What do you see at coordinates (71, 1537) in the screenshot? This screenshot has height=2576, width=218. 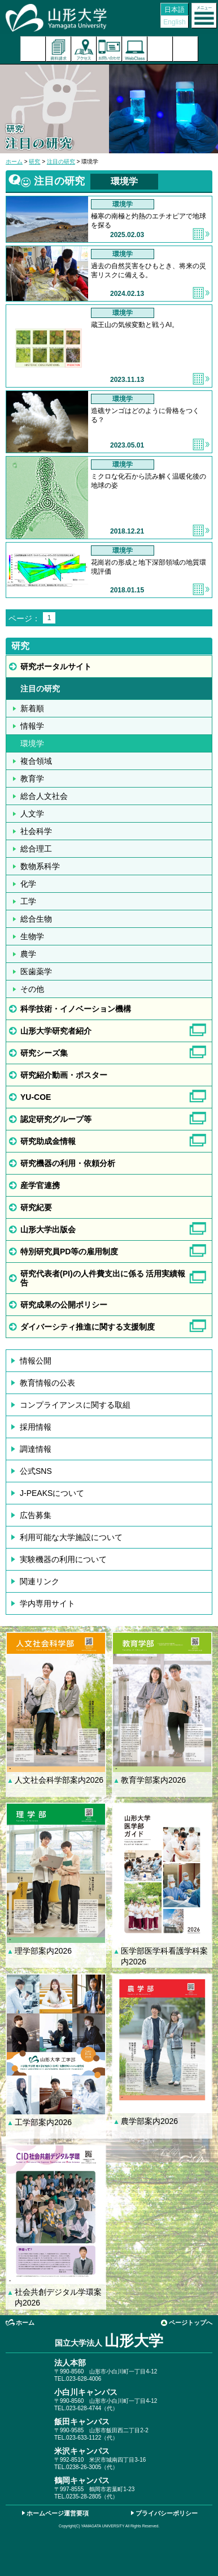 I see `利用可能な大学施設について` at bounding box center [71, 1537].